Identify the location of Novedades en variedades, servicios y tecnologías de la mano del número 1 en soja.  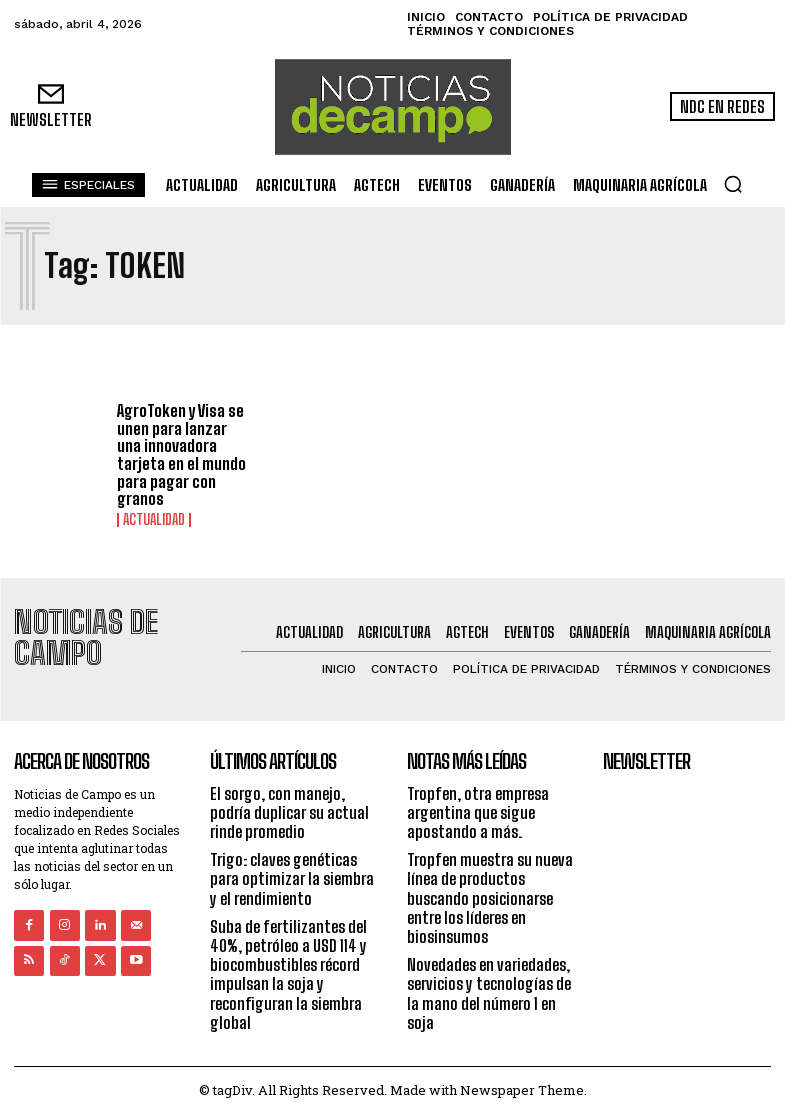
(489, 992).